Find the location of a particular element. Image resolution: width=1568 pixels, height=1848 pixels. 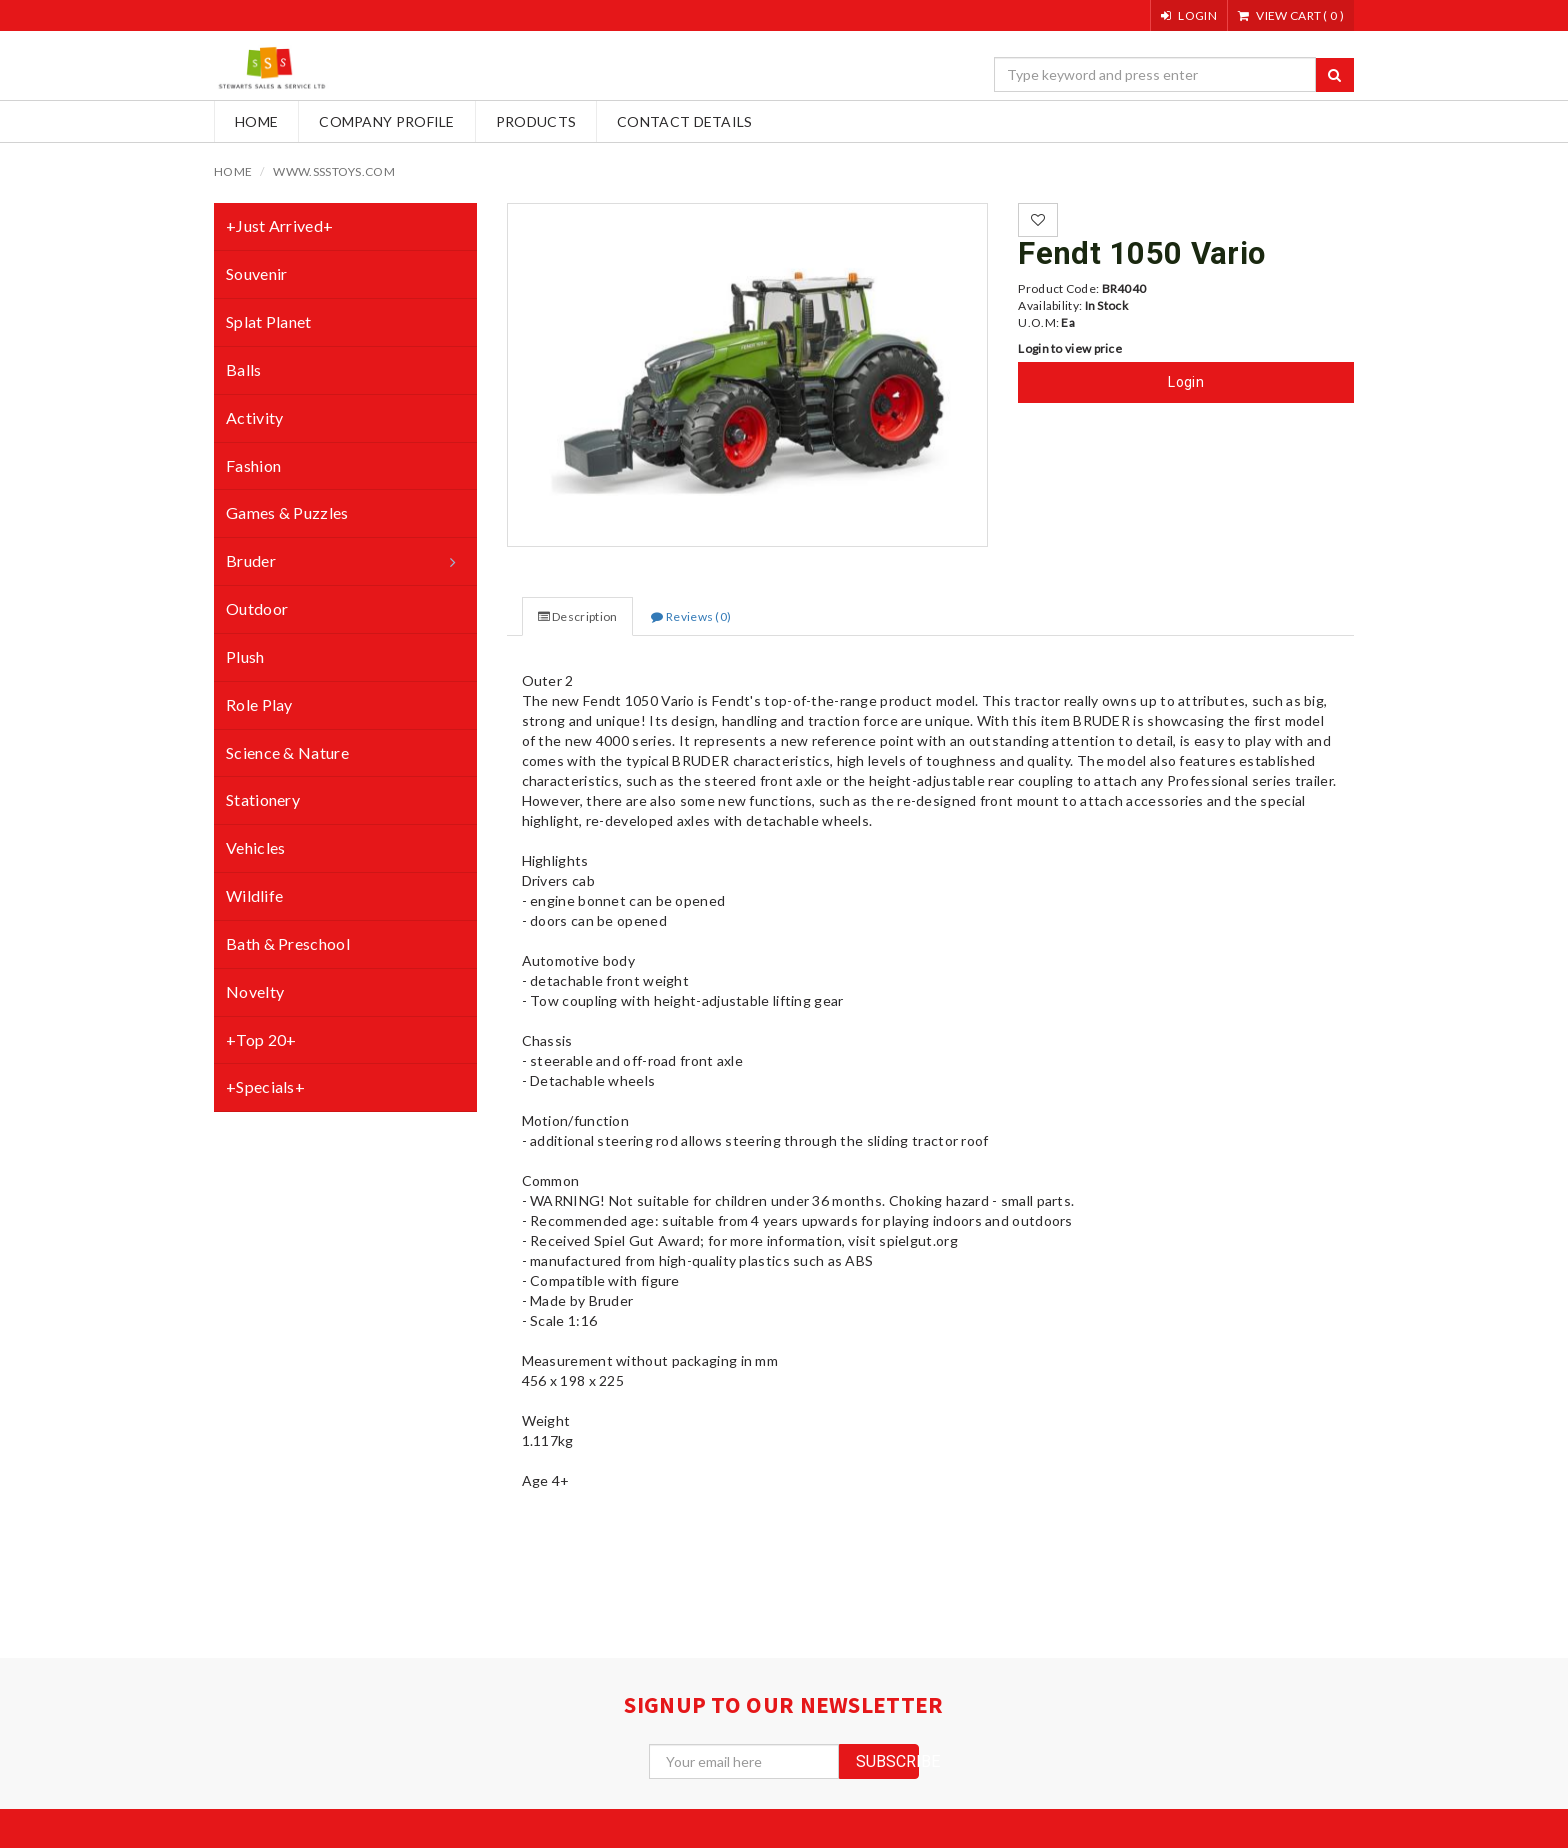

Activity is located at coordinates (254, 417).